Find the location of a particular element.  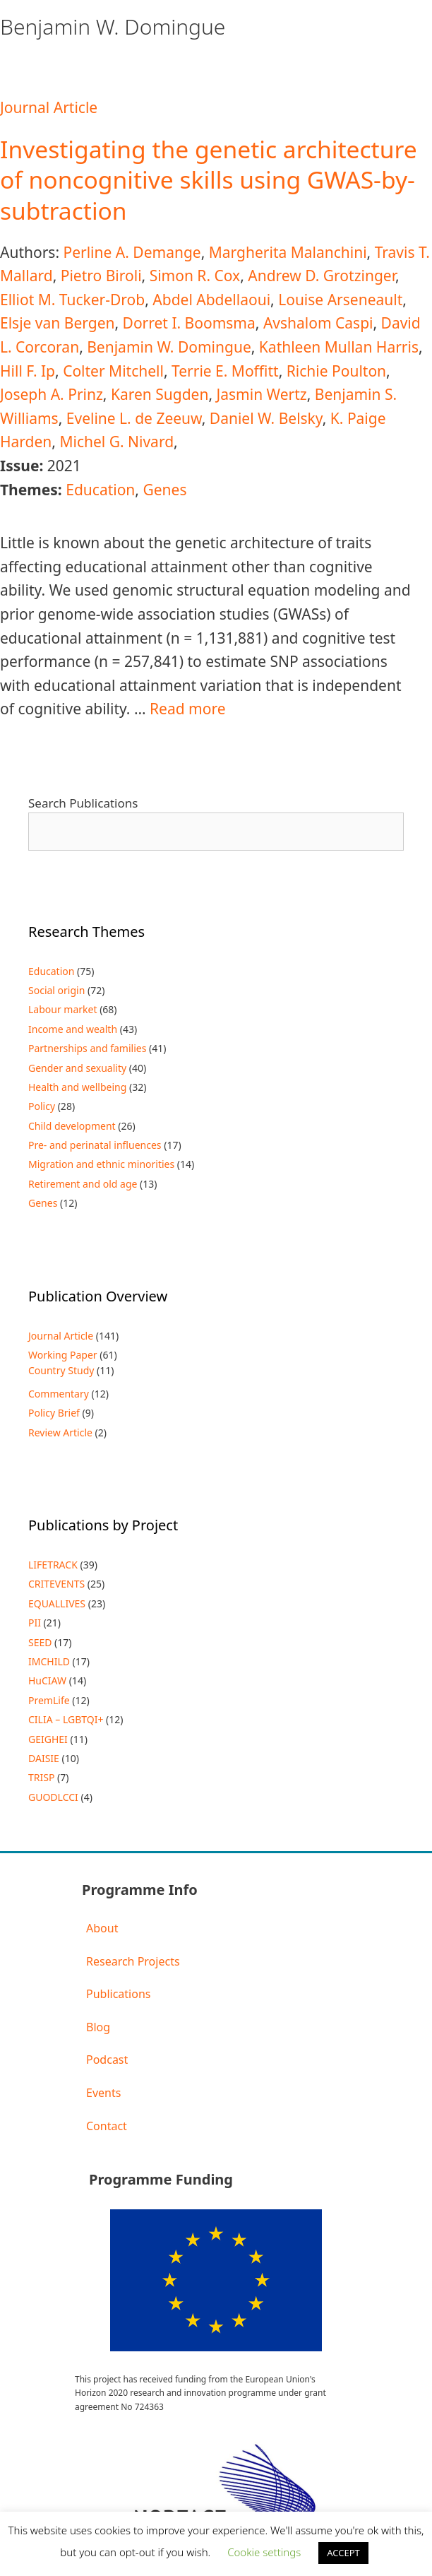

Kathleen Mullan Harris is located at coordinates (339, 347).